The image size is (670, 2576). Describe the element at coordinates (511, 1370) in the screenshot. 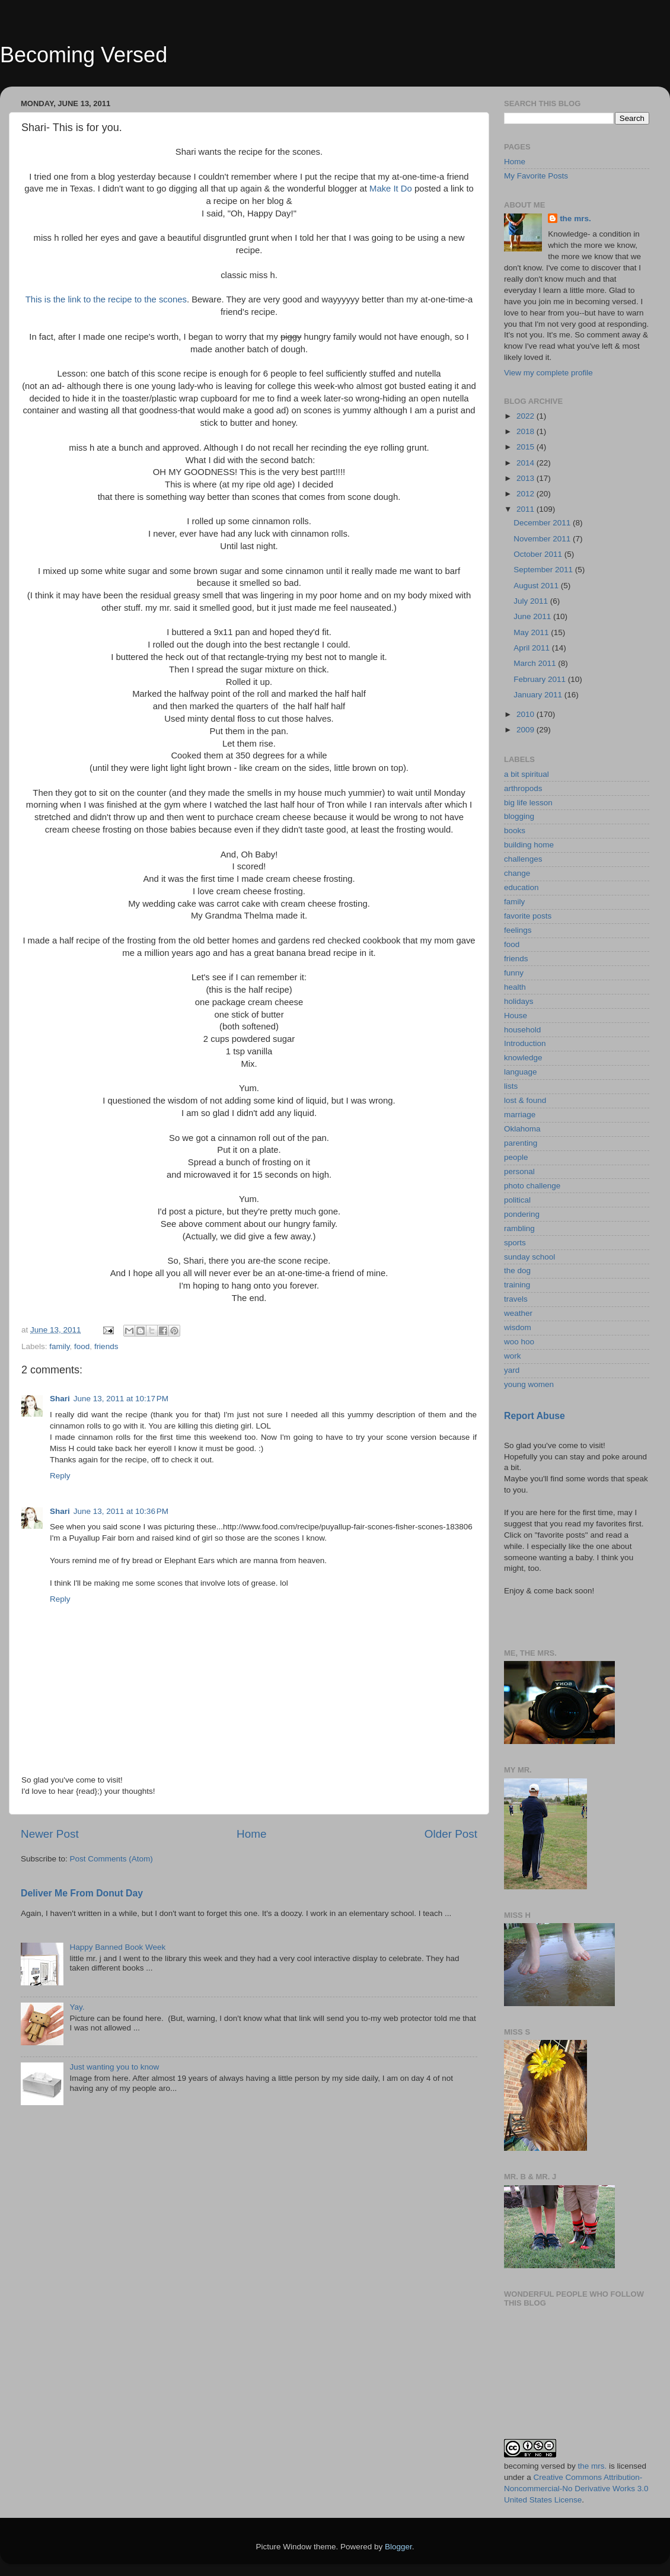

I see `yard` at that location.